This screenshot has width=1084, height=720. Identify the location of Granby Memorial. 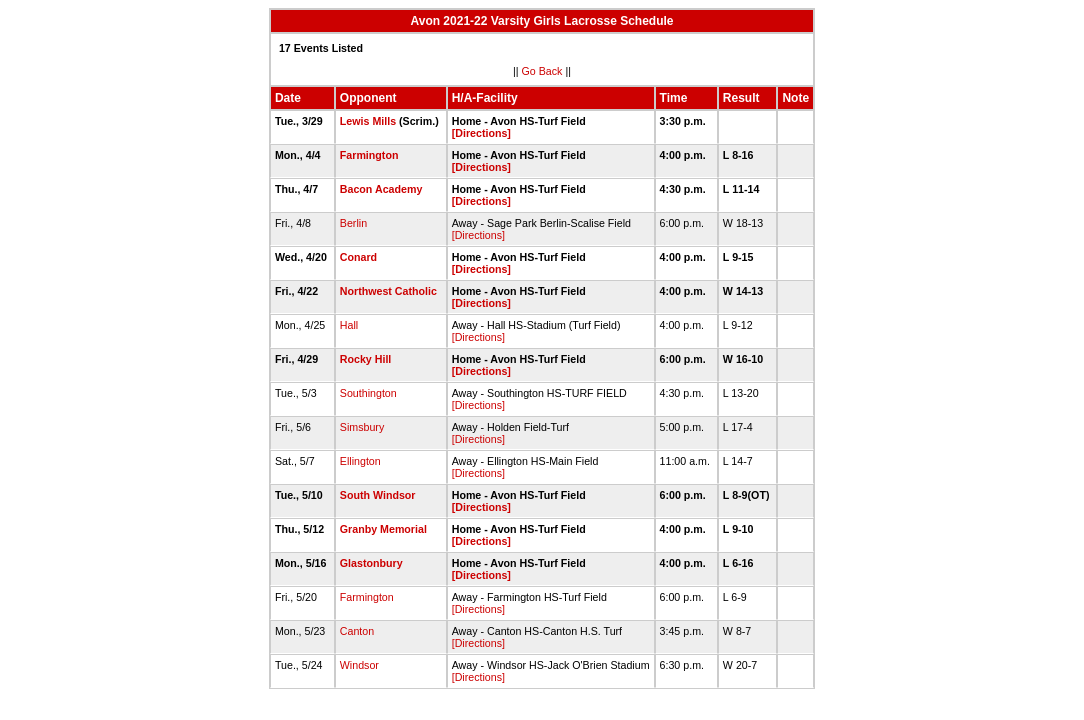
(383, 529).